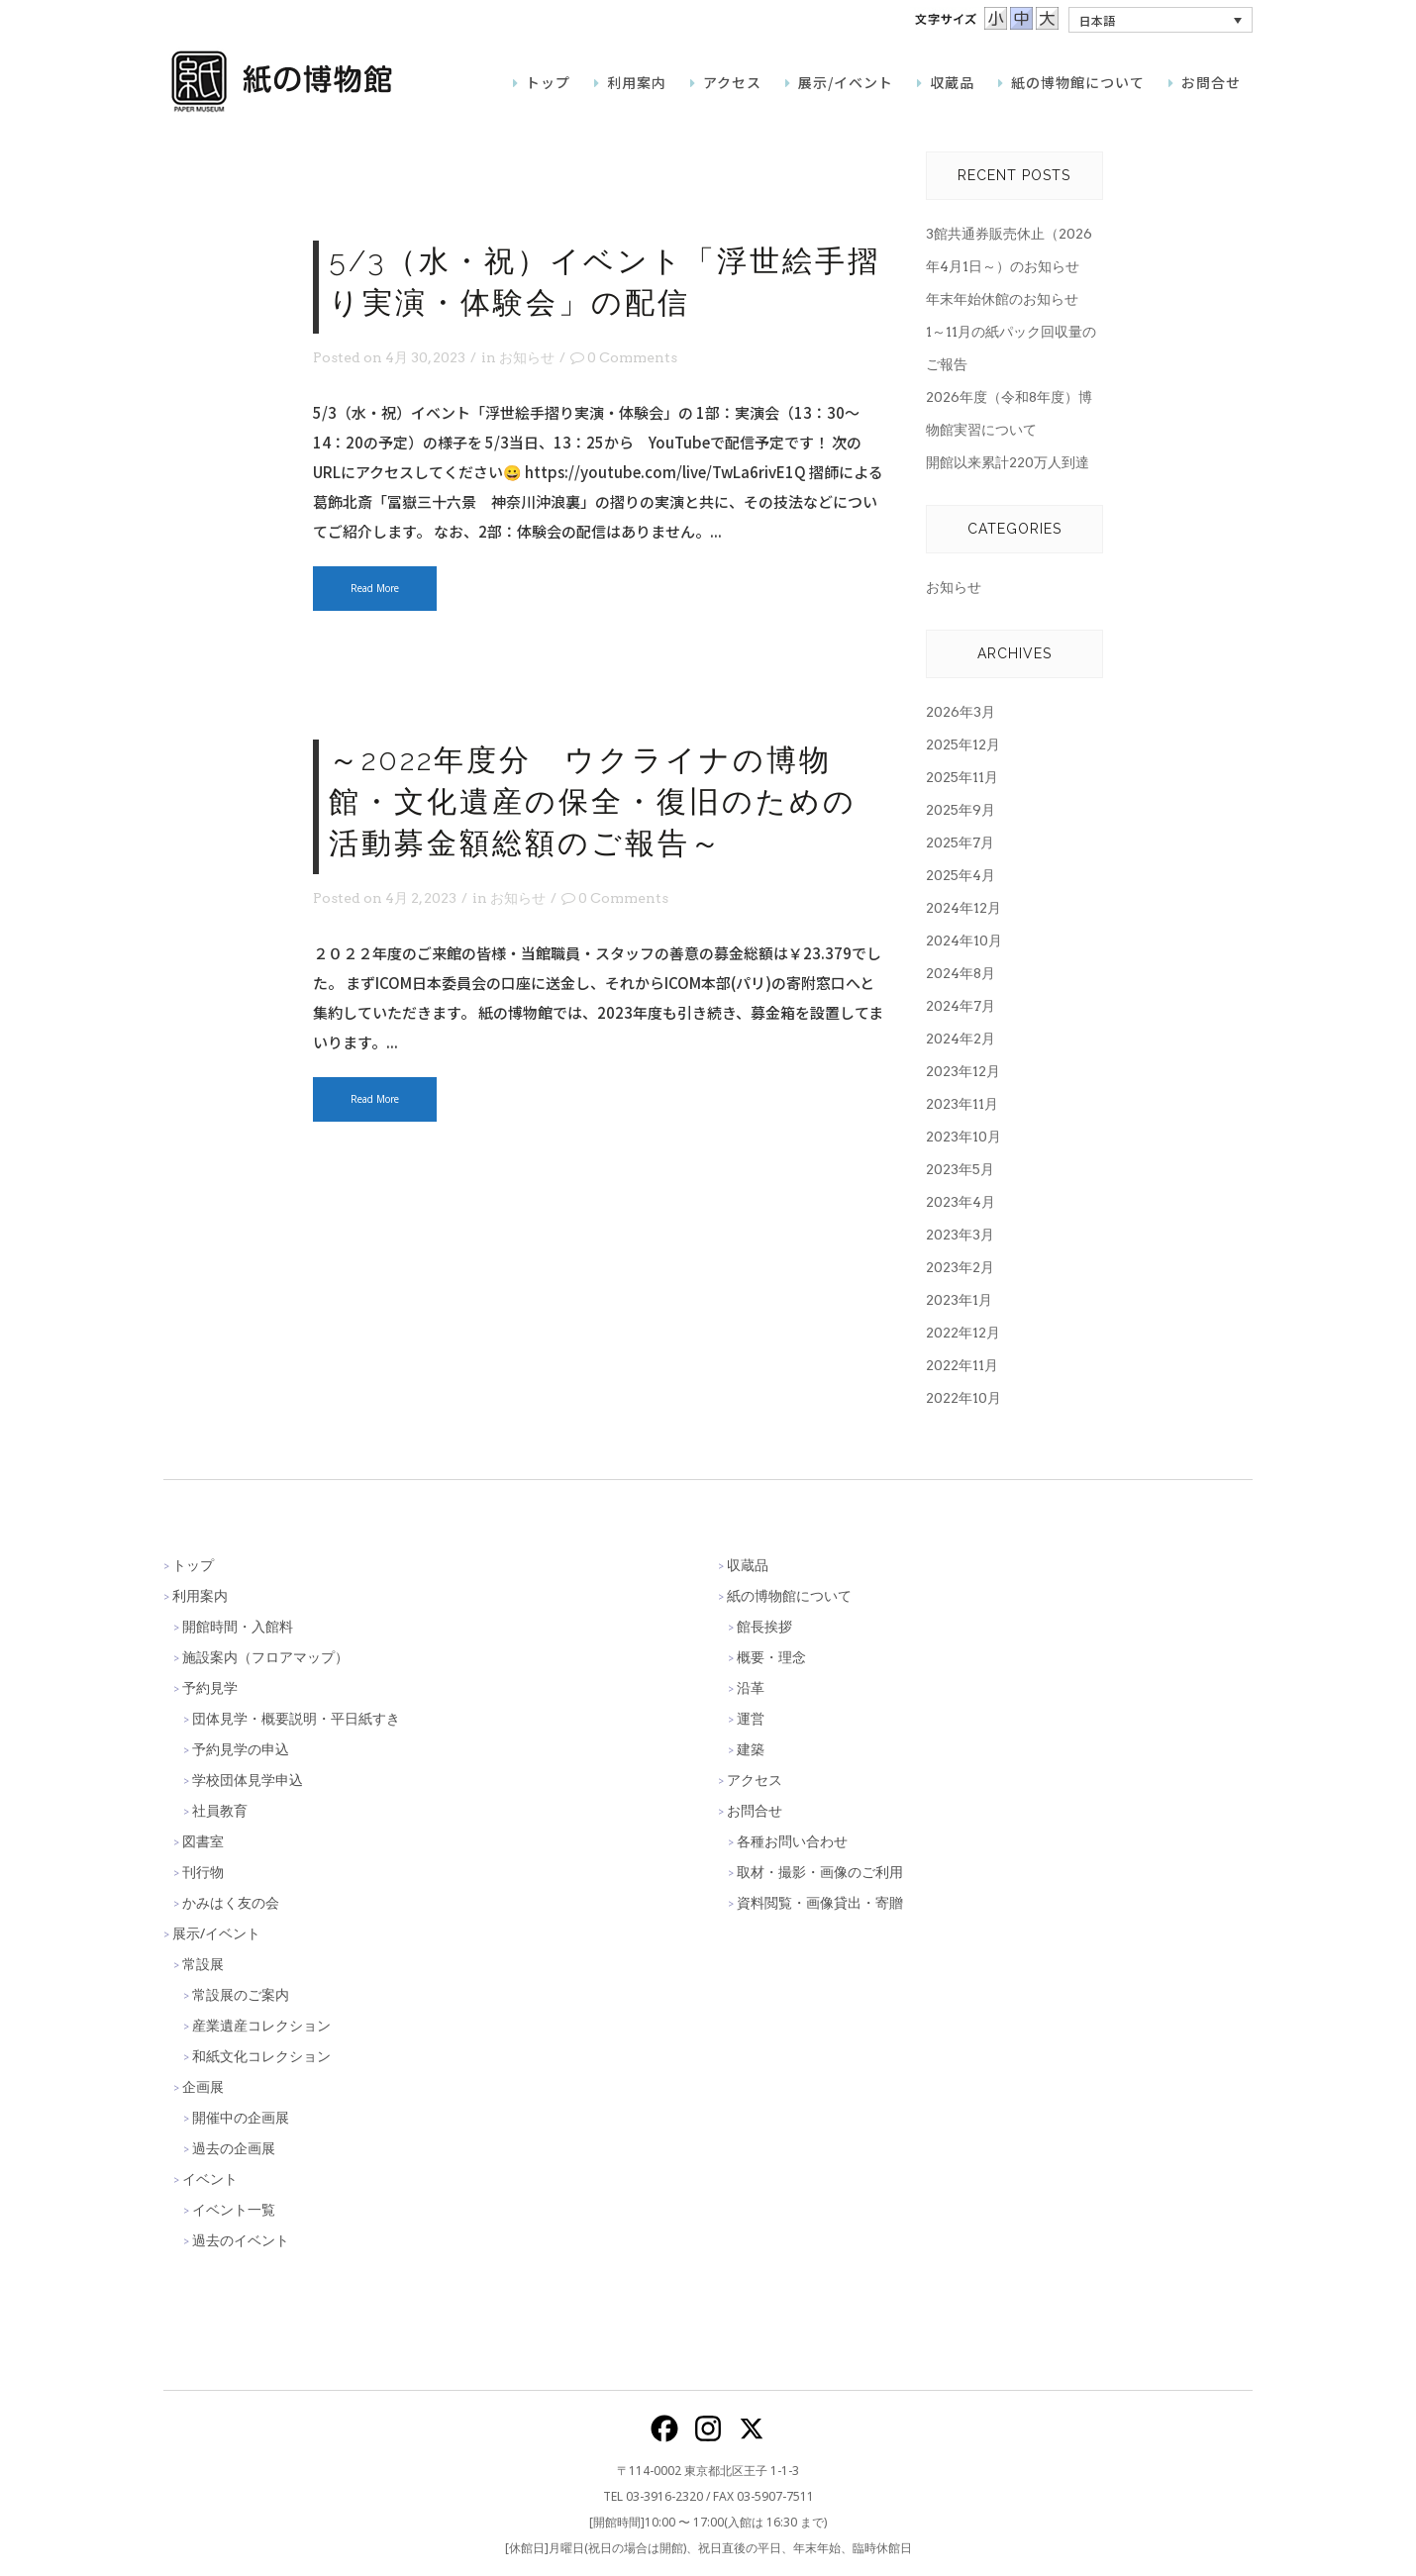 The image size is (1416, 2576). Describe the element at coordinates (237, 1626) in the screenshot. I see `開館時間・入館料` at that location.